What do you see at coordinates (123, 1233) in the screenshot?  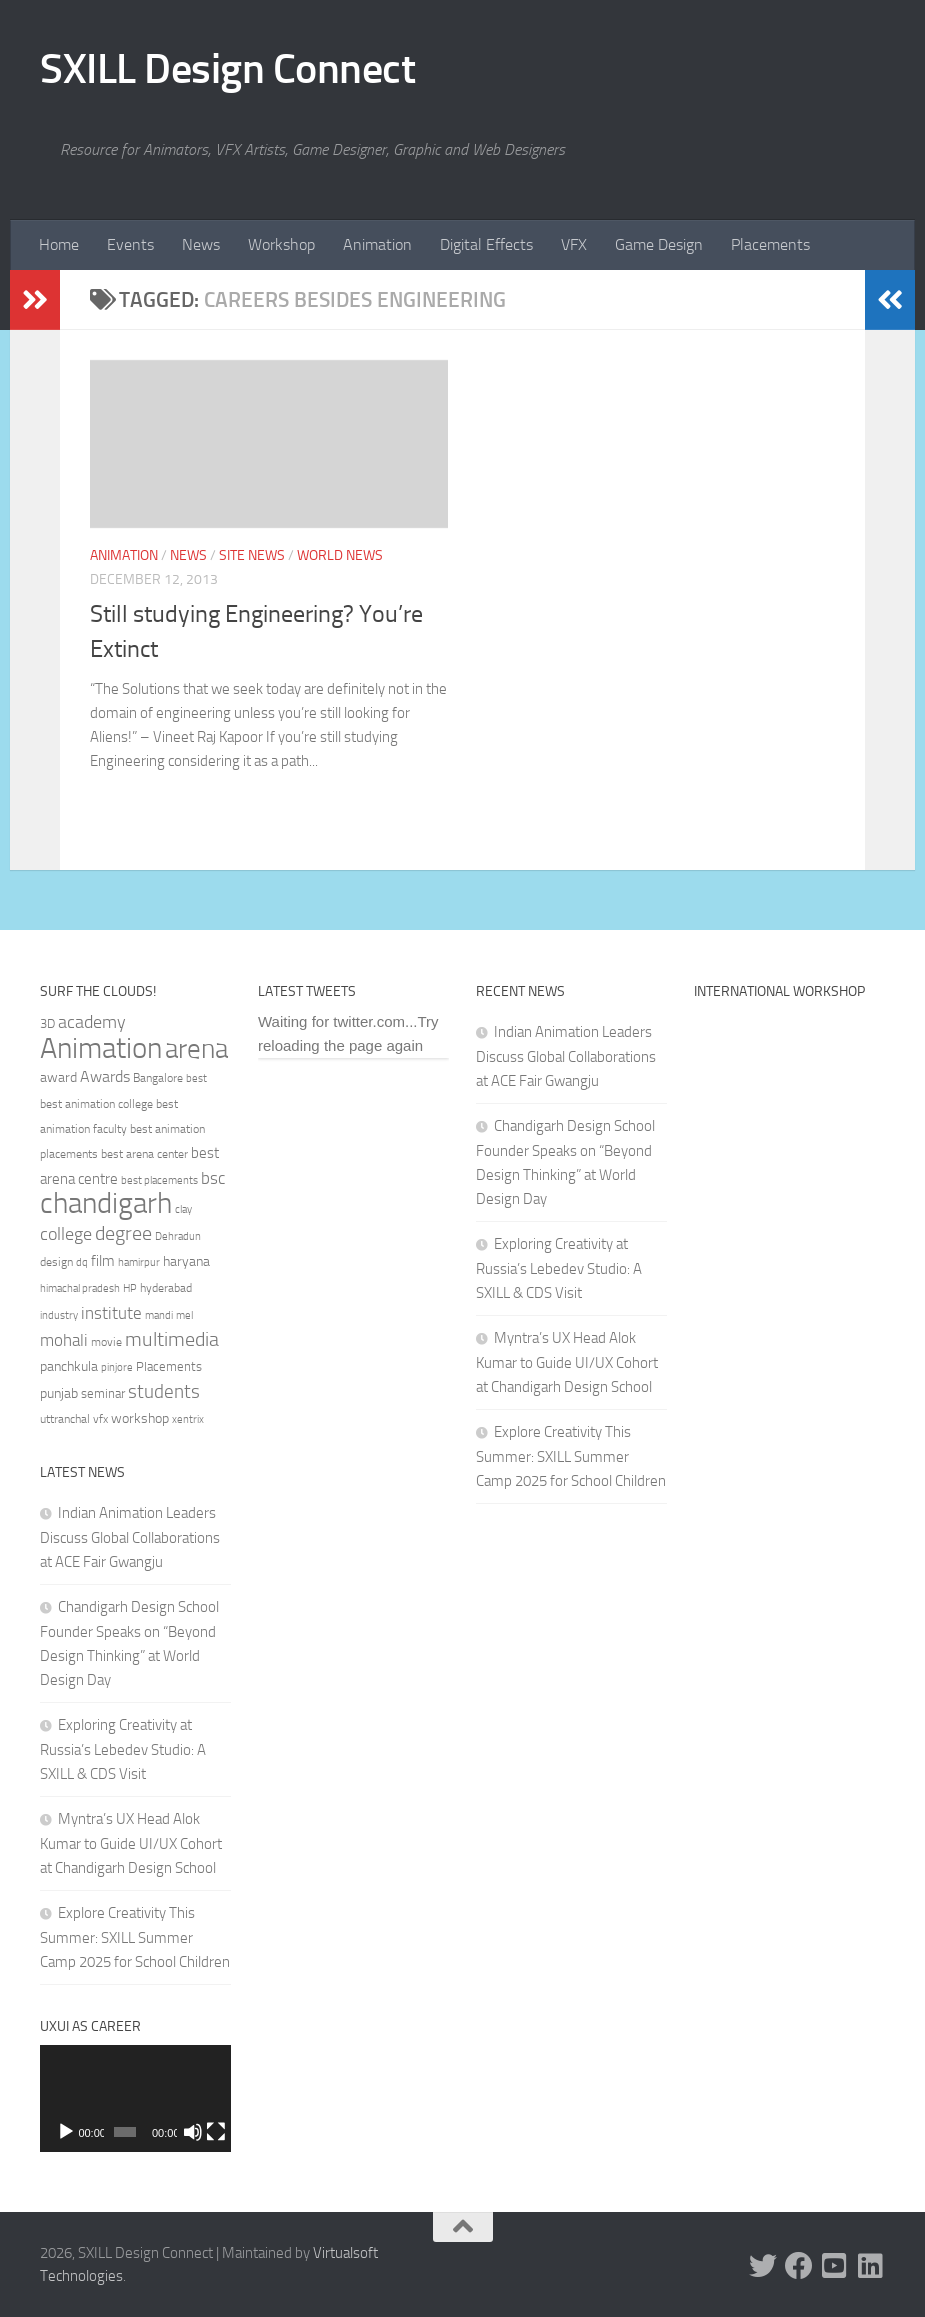 I see `degree [degree (68 items)]` at bounding box center [123, 1233].